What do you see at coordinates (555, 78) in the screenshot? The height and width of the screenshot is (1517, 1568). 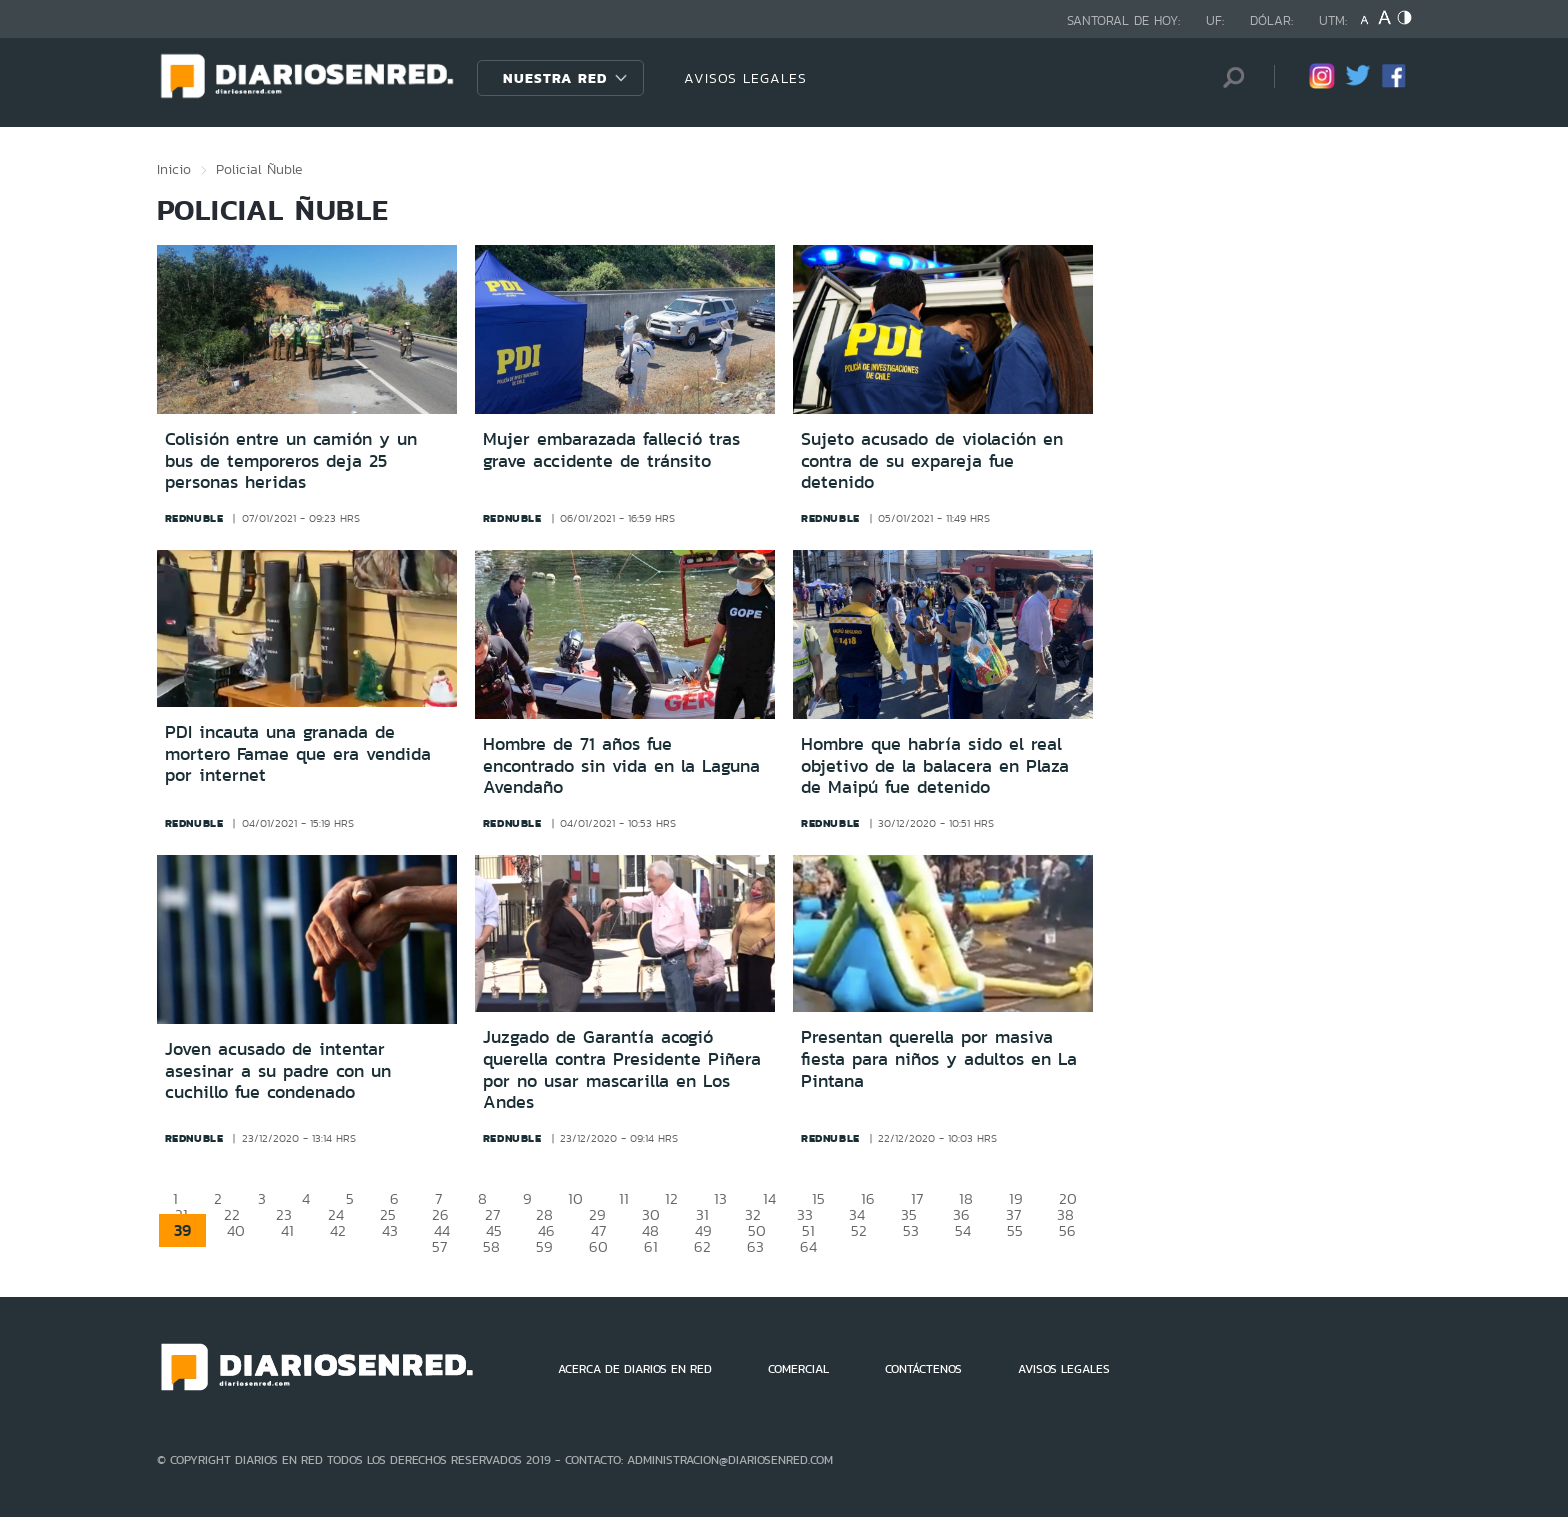 I see `Nuestra Red` at bounding box center [555, 78].